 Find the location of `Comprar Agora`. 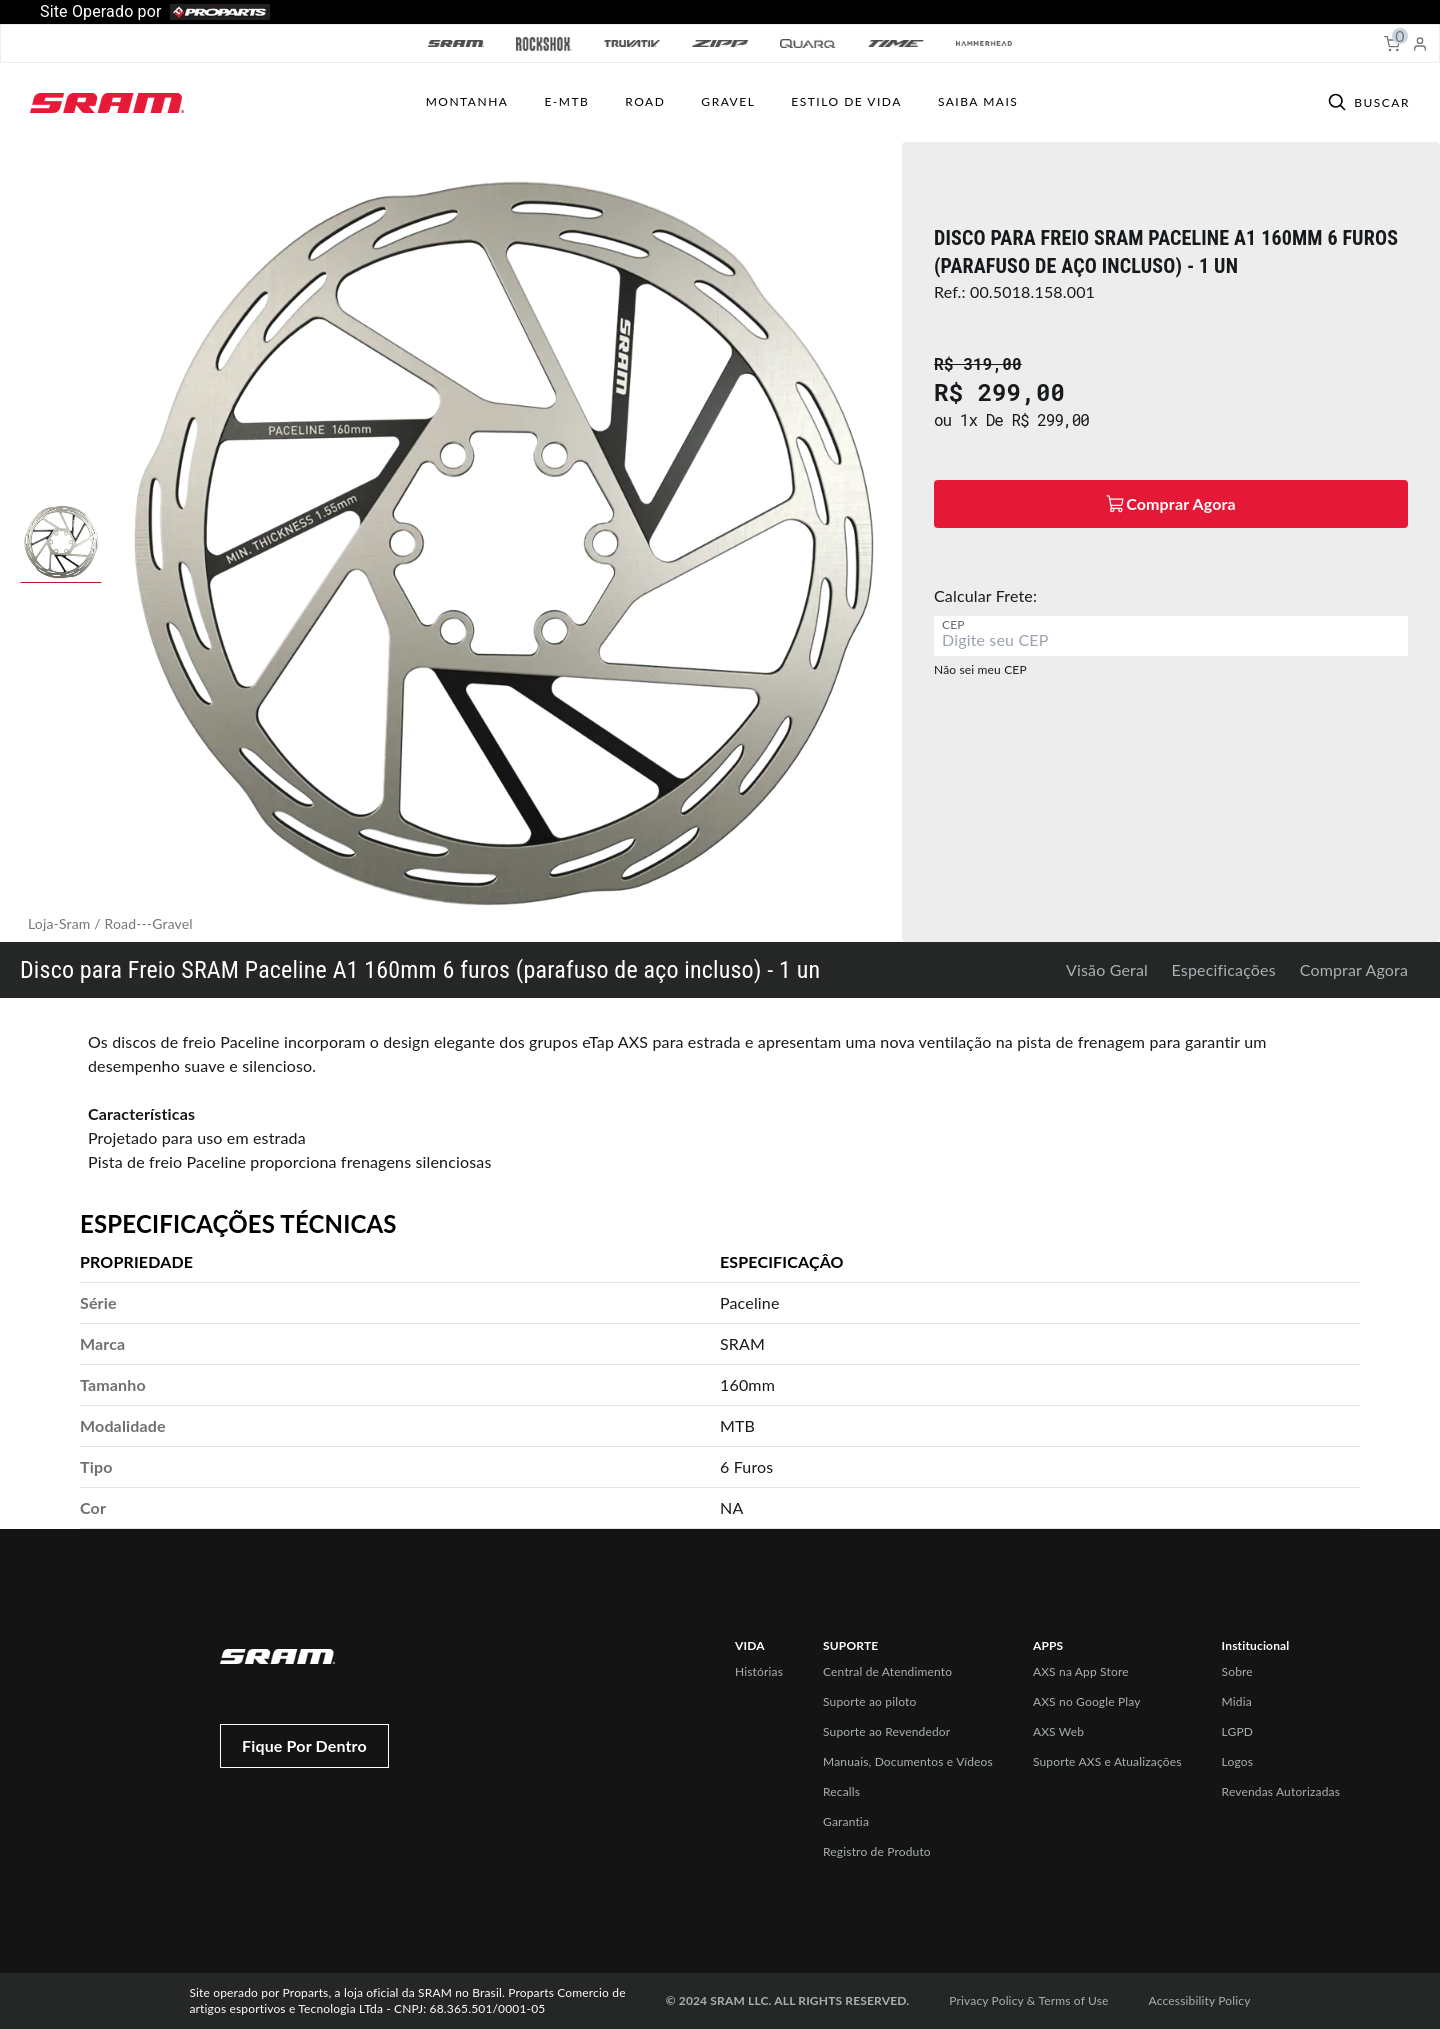

Comprar Agora is located at coordinates (1354, 969).